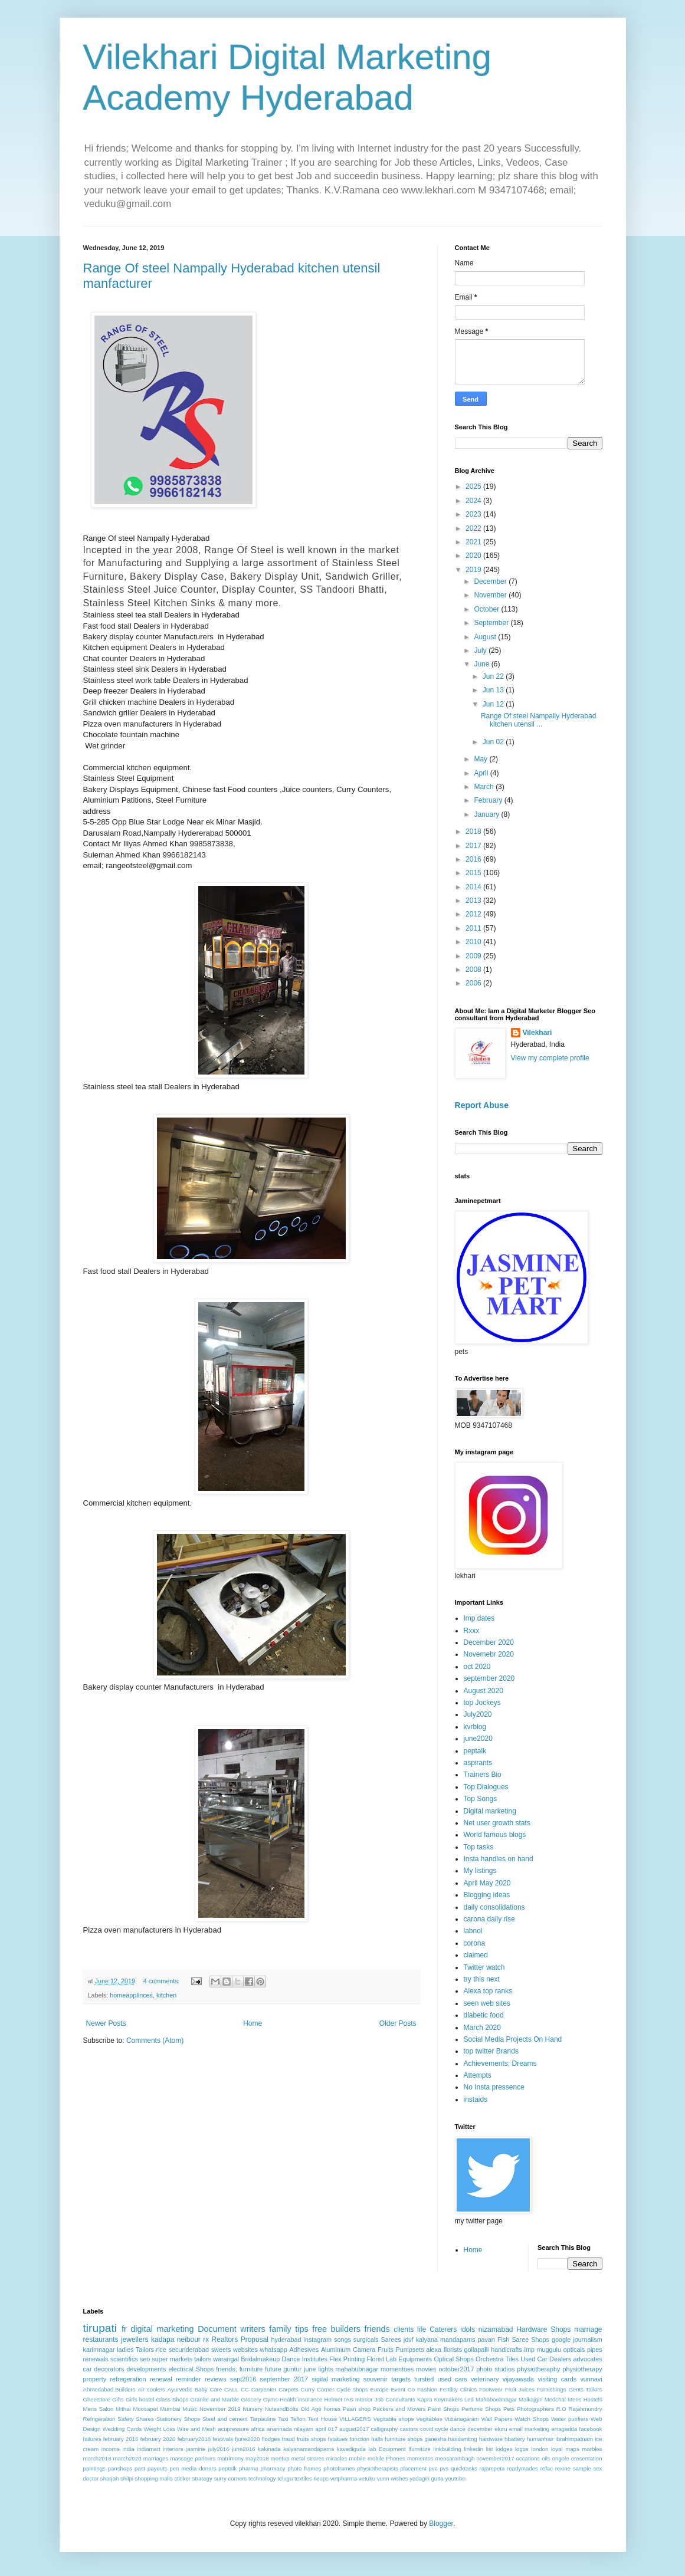 This screenshot has width=685, height=2576. I want to click on handwriting, so click(462, 2439).